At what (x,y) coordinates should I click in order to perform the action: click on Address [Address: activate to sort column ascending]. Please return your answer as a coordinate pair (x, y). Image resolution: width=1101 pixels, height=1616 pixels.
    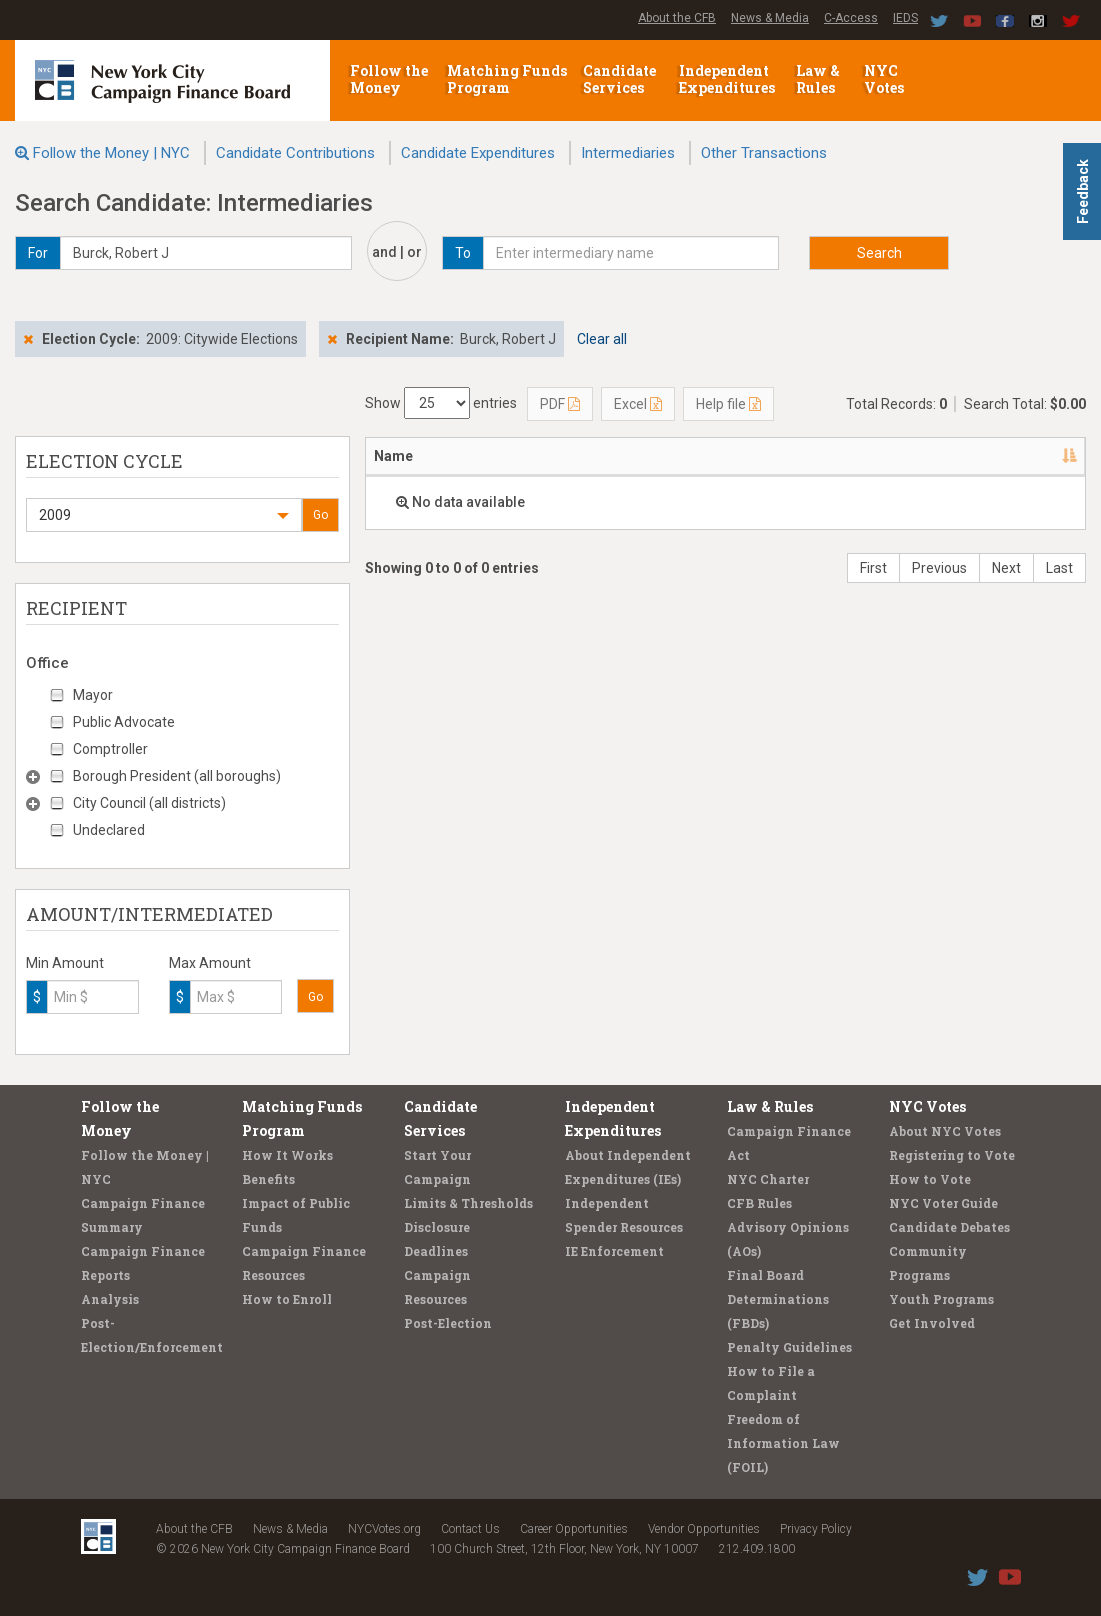
    Looking at the image, I should click on (496, 456).